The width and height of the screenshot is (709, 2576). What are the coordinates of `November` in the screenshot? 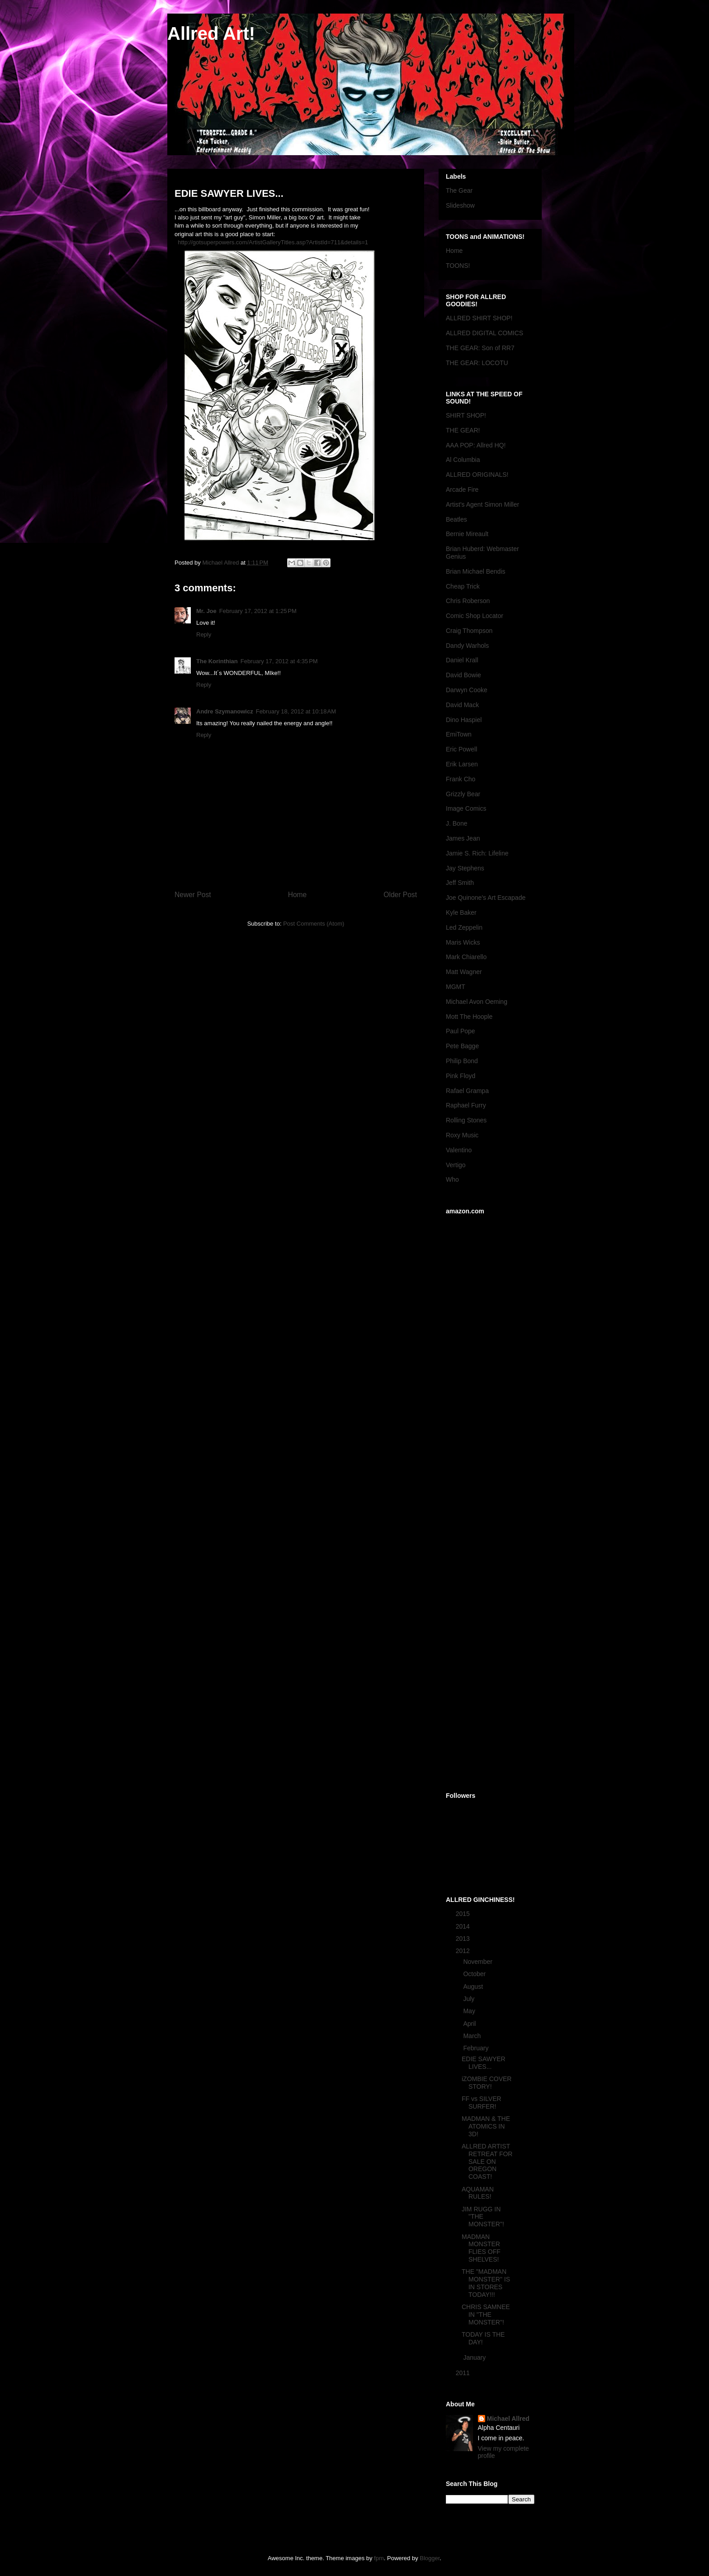 It's located at (478, 1961).